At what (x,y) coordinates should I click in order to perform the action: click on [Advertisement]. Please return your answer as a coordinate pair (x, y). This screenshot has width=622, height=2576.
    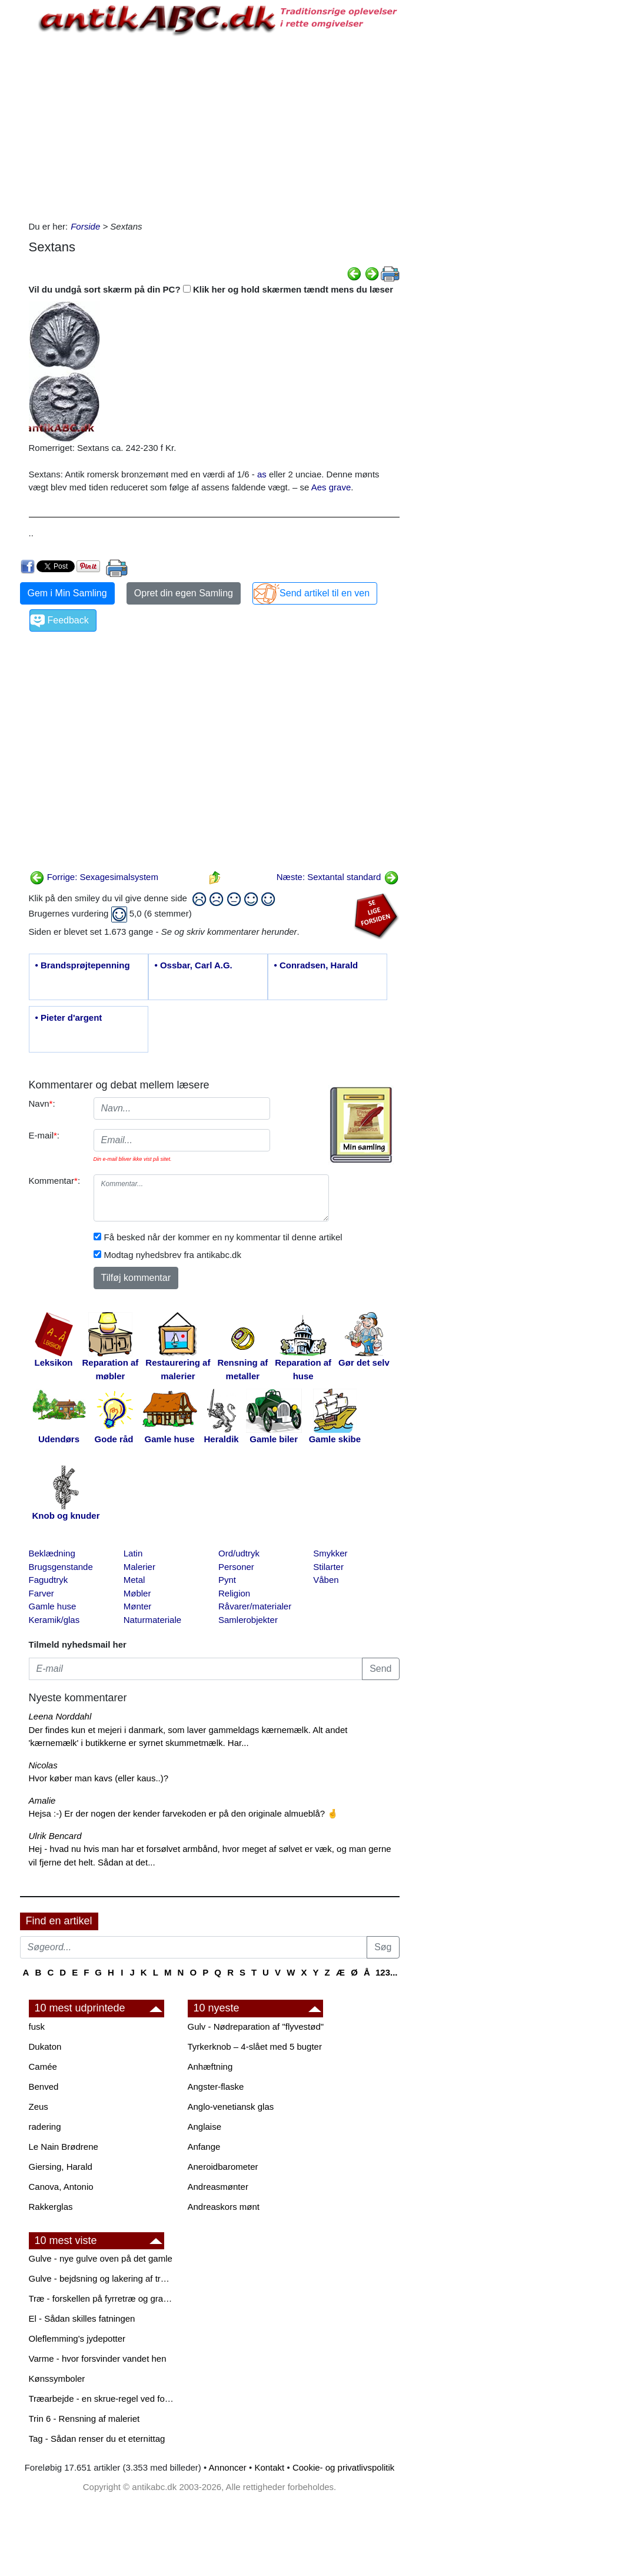
    Looking at the image, I should click on (214, 126).